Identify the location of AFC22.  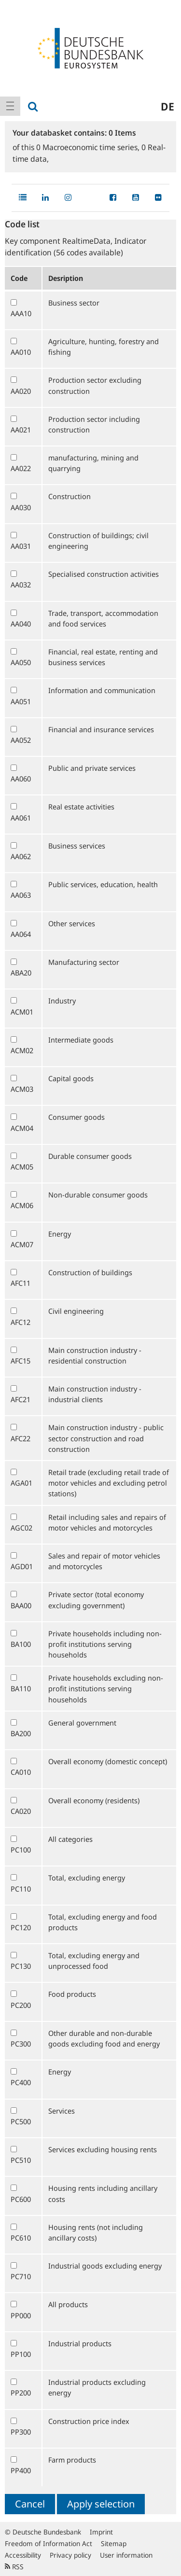
(20, 1438).